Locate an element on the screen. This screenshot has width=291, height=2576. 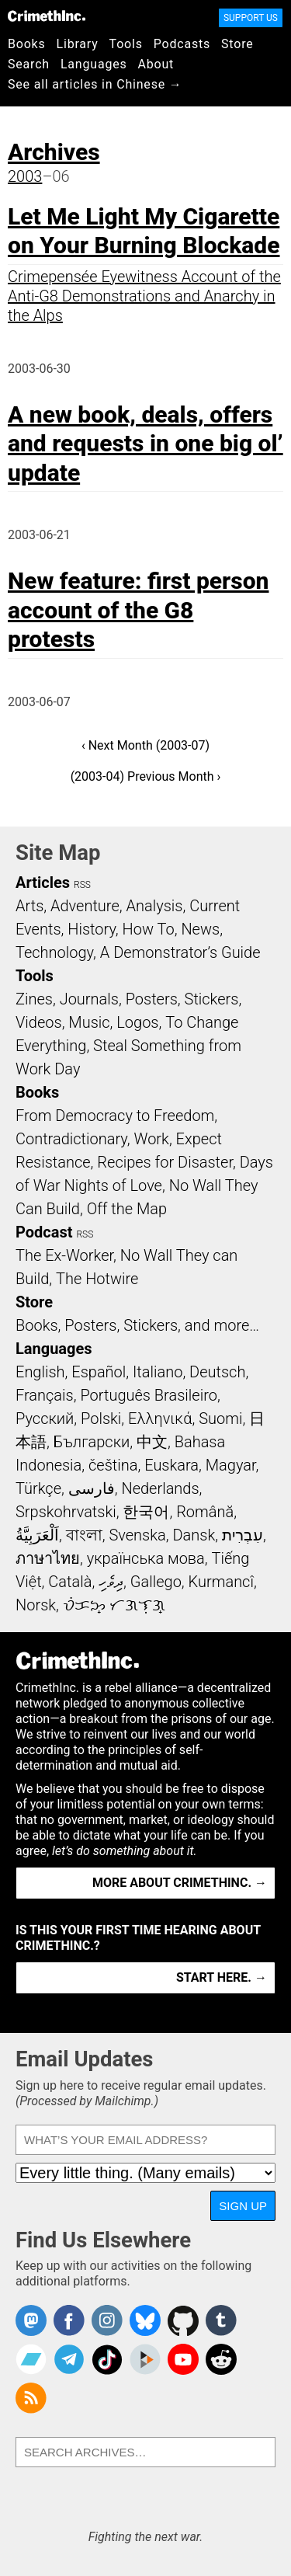
Italiano is located at coordinates (157, 1372).